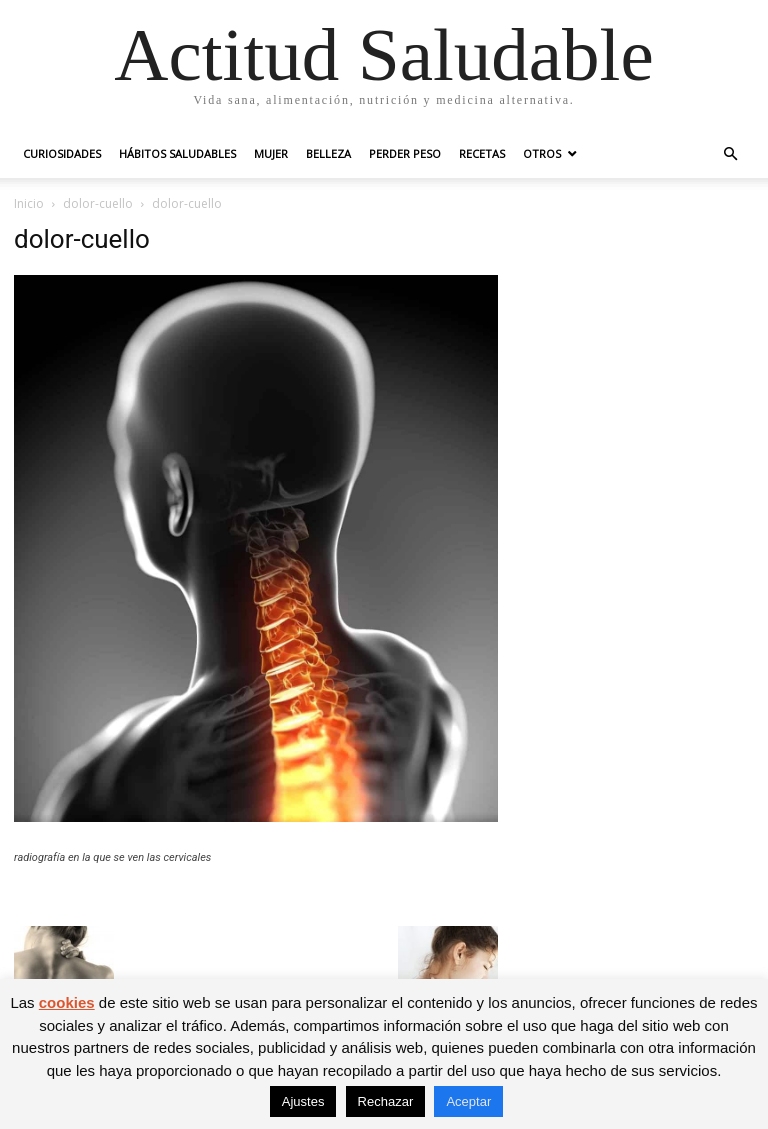 This screenshot has width=768, height=1129. I want to click on [button], so click(730, 154).